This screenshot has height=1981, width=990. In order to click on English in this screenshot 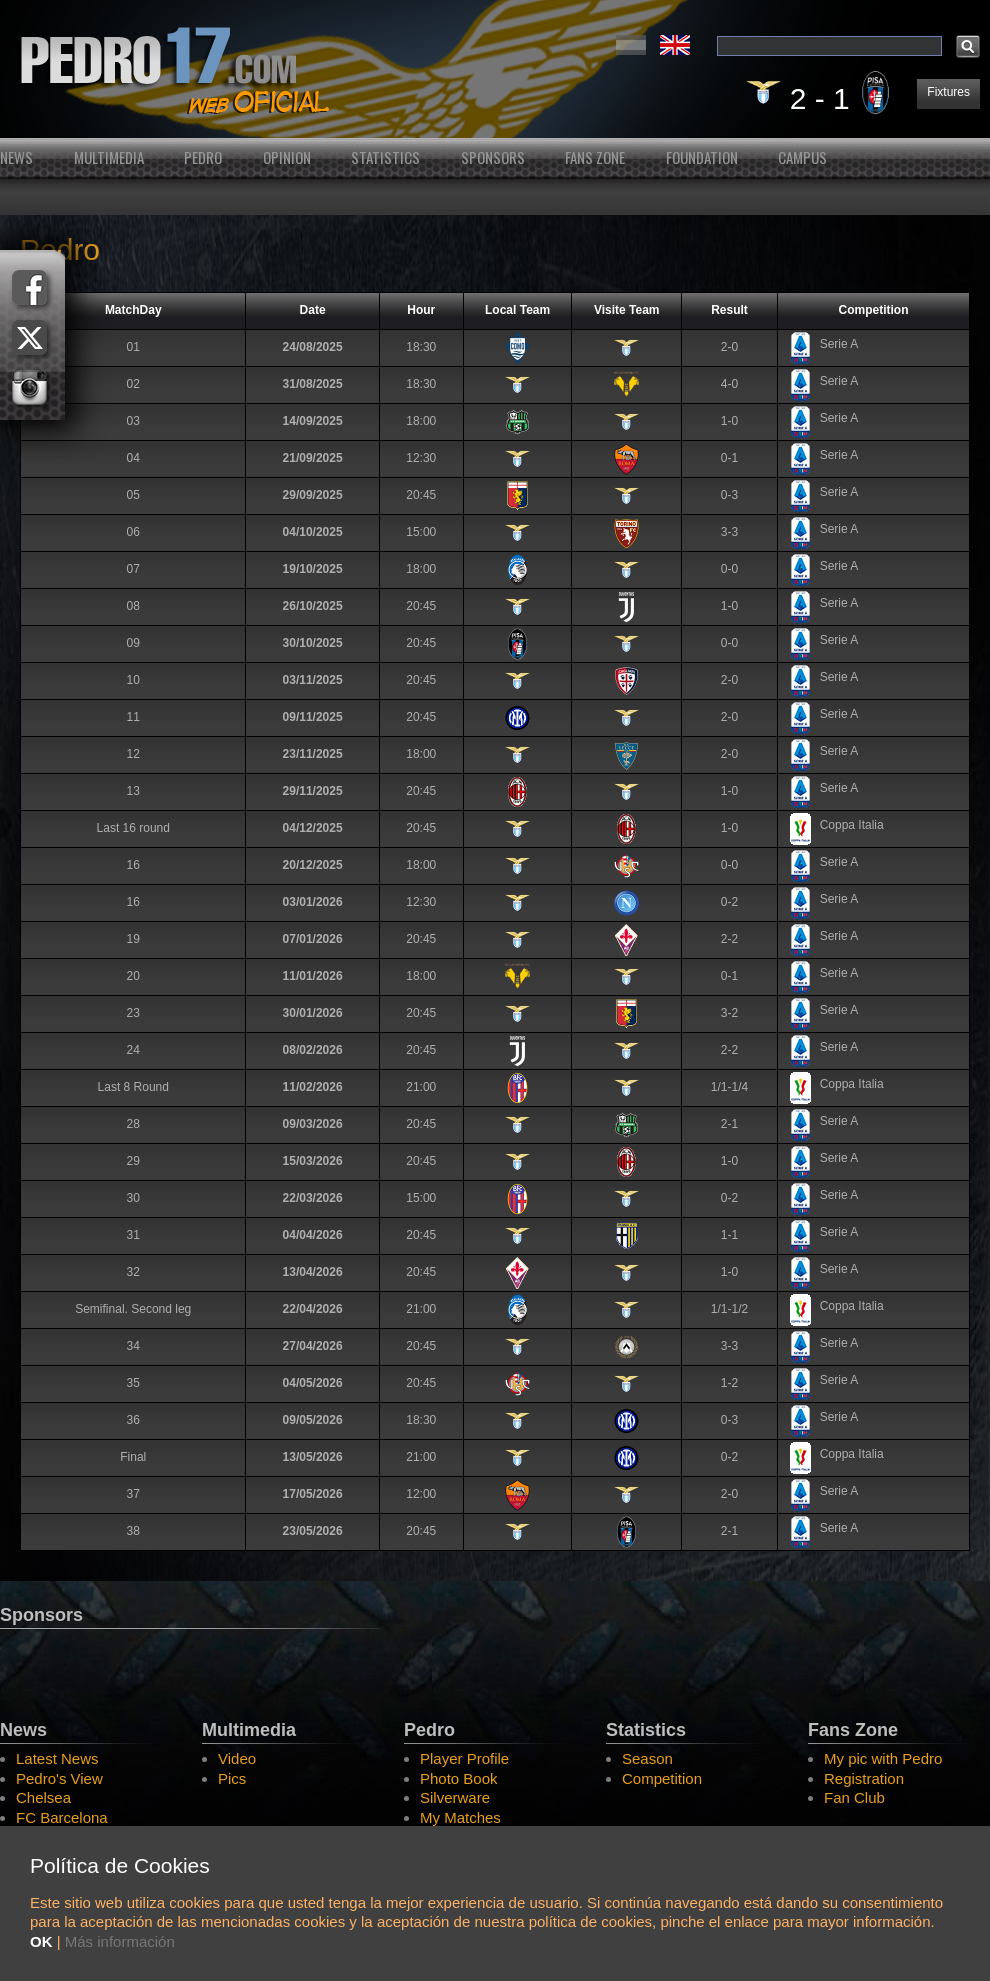, I will do `click(675, 45)`.